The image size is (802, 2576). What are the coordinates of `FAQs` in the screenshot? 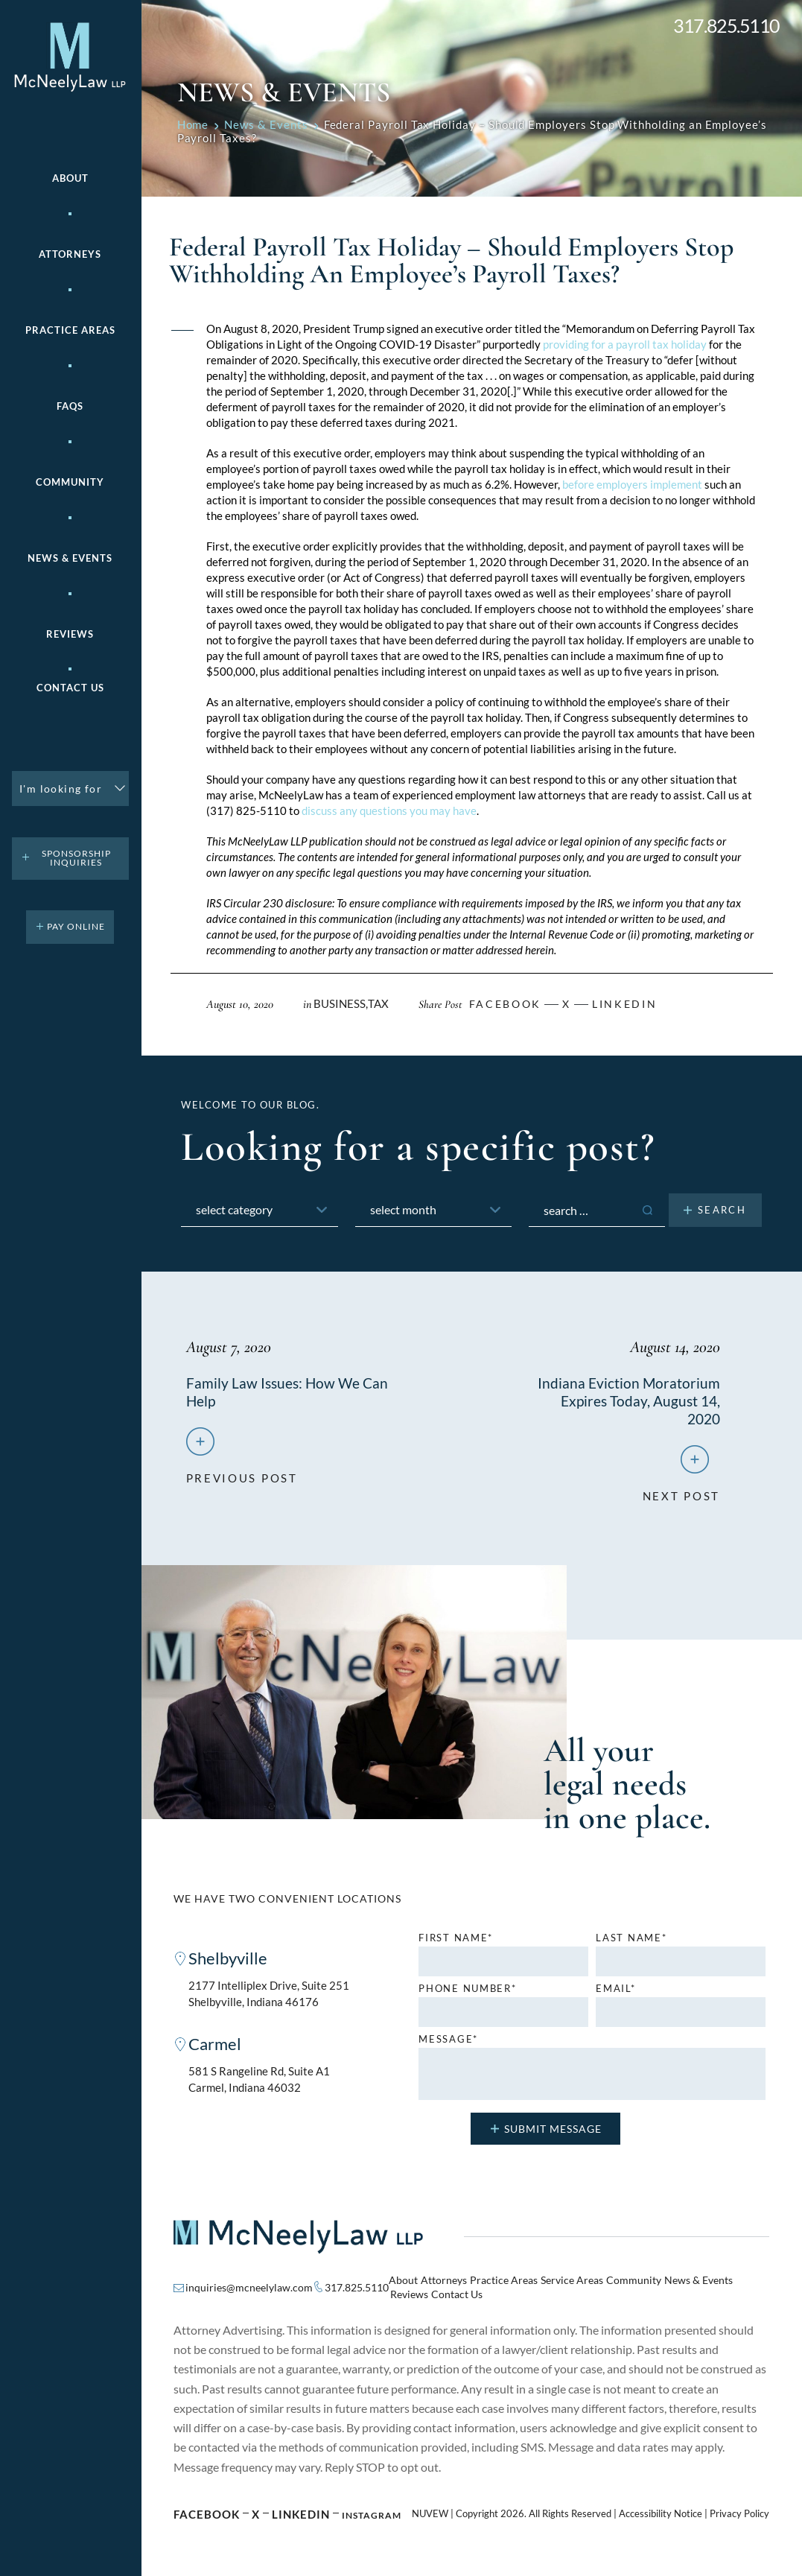 It's located at (70, 406).